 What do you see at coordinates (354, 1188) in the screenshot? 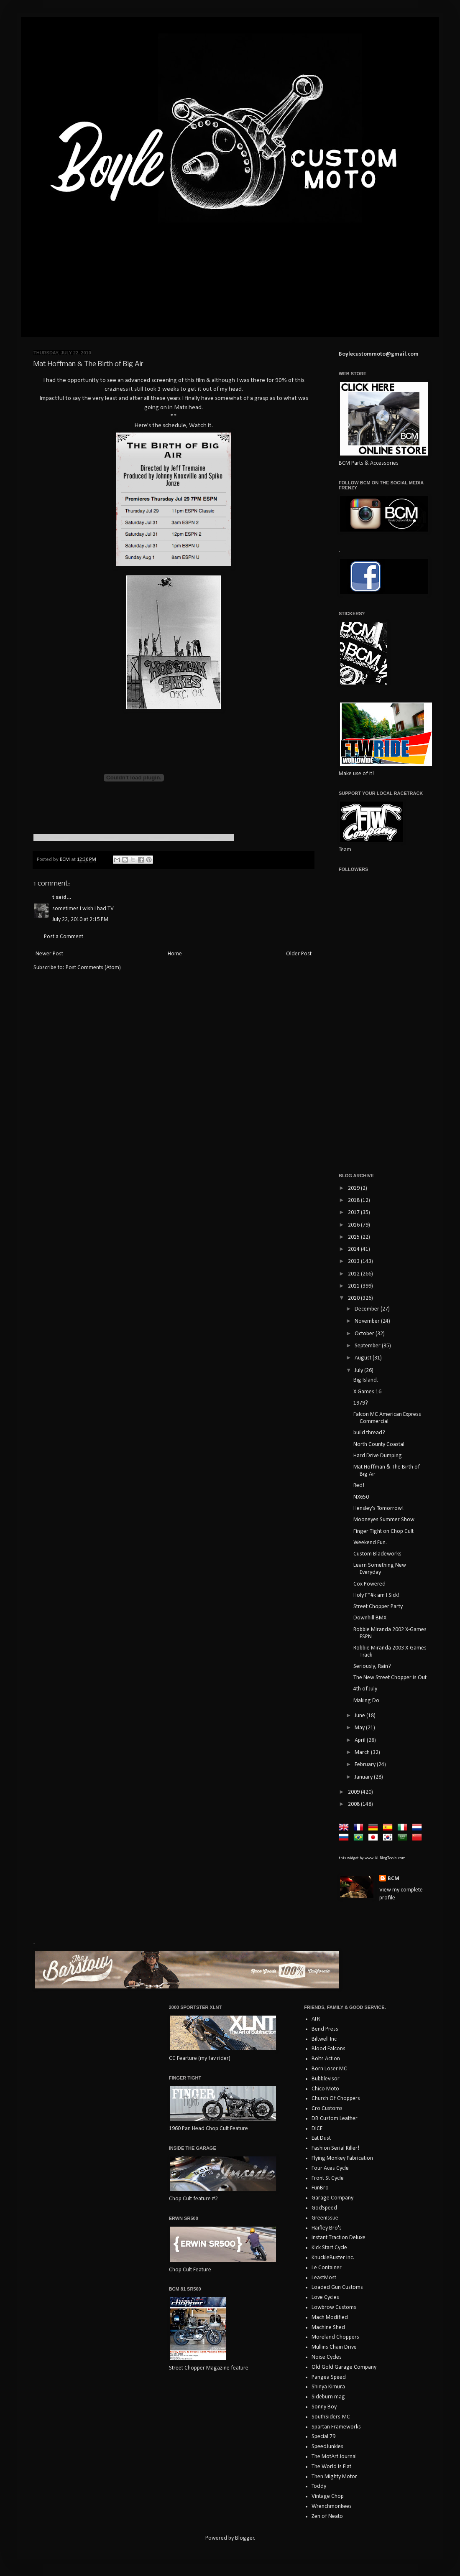
I see `2019` at bounding box center [354, 1188].